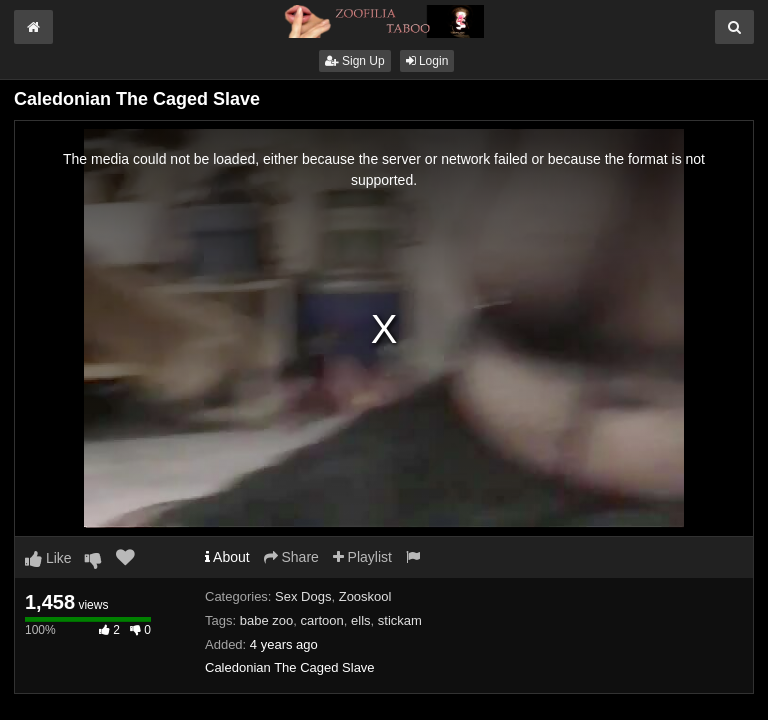 The width and height of the screenshot is (768, 720). What do you see at coordinates (427, 61) in the screenshot?
I see `Login` at bounding box center [427, 61].